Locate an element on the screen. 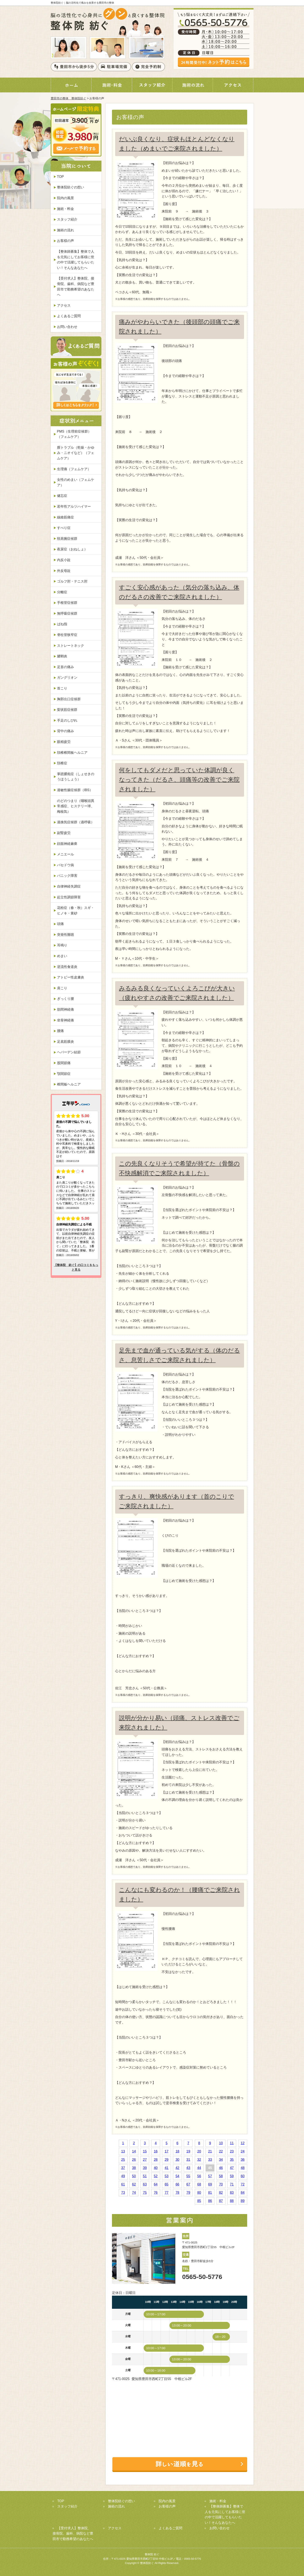 The height and width of the screenshot is (2576, 304). 夜尿症（おねしょ） is located at coordinates (72, 549).